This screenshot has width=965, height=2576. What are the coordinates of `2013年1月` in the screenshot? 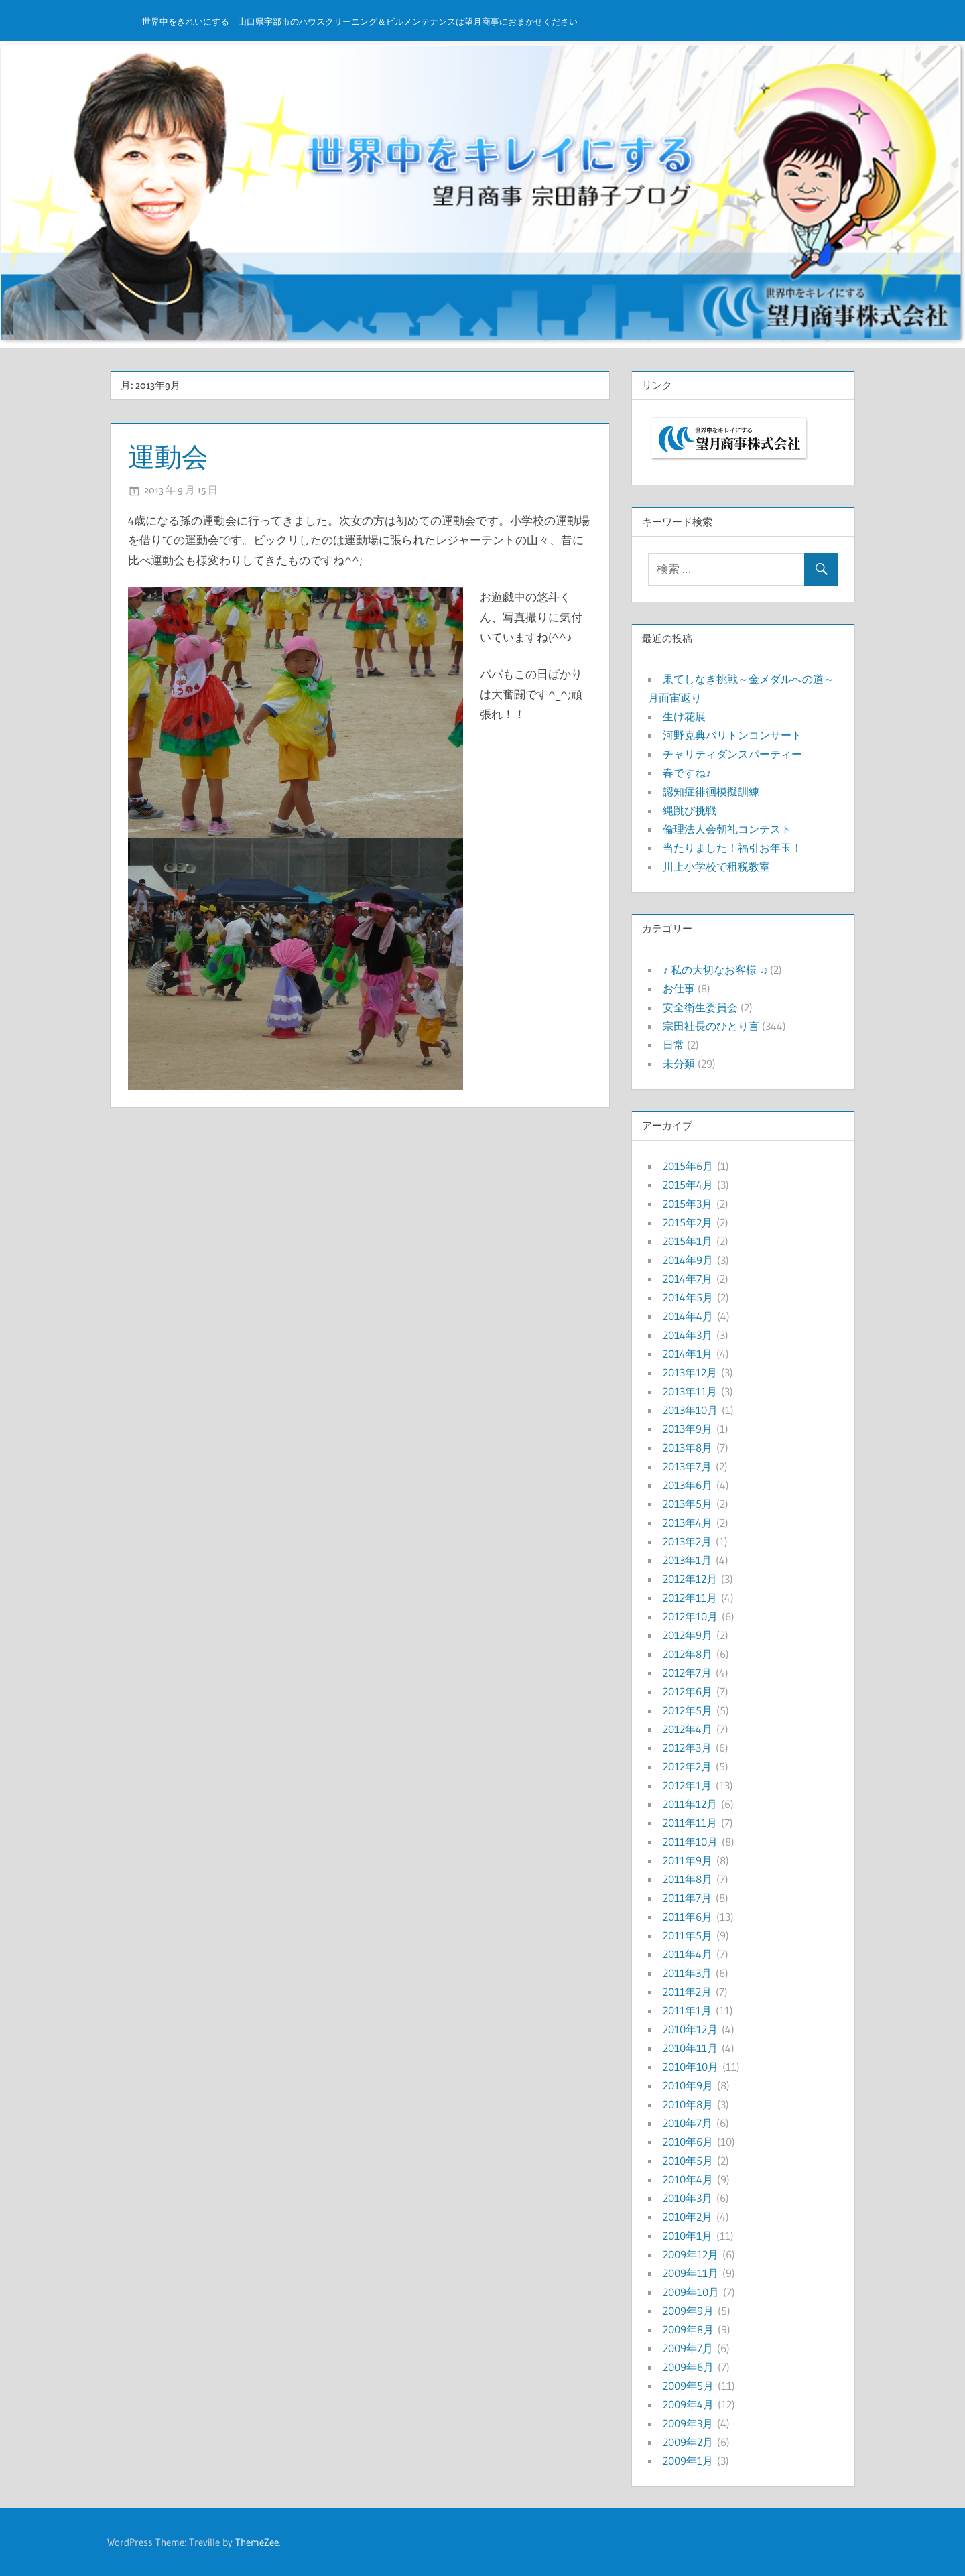 It's located at (687, 1560).